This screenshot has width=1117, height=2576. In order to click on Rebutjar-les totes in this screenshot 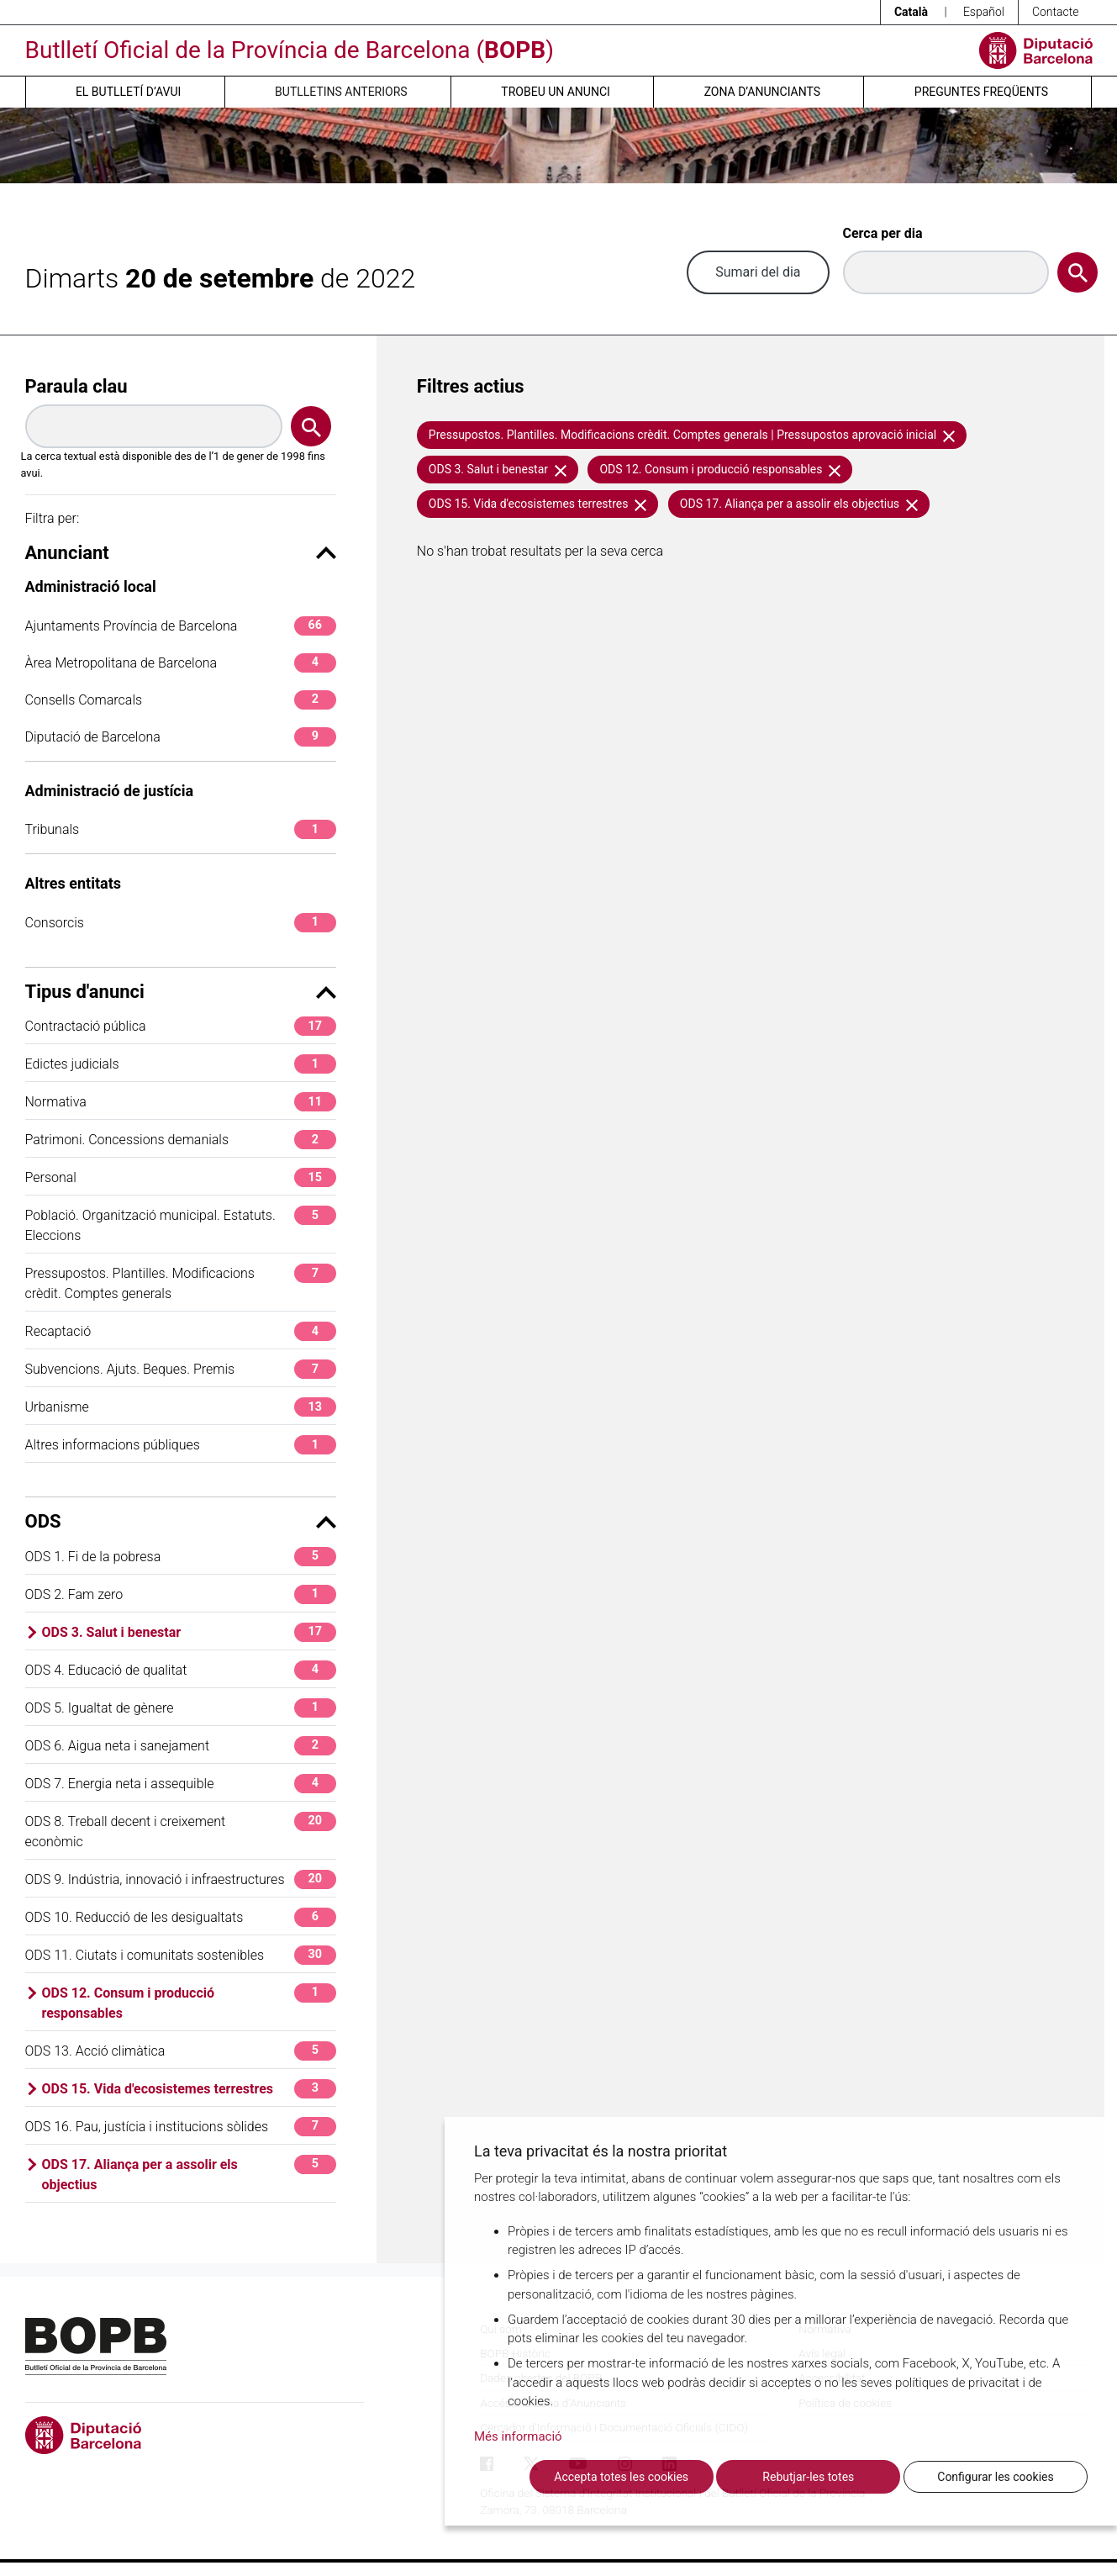, I will do `click(808, 2477)`.